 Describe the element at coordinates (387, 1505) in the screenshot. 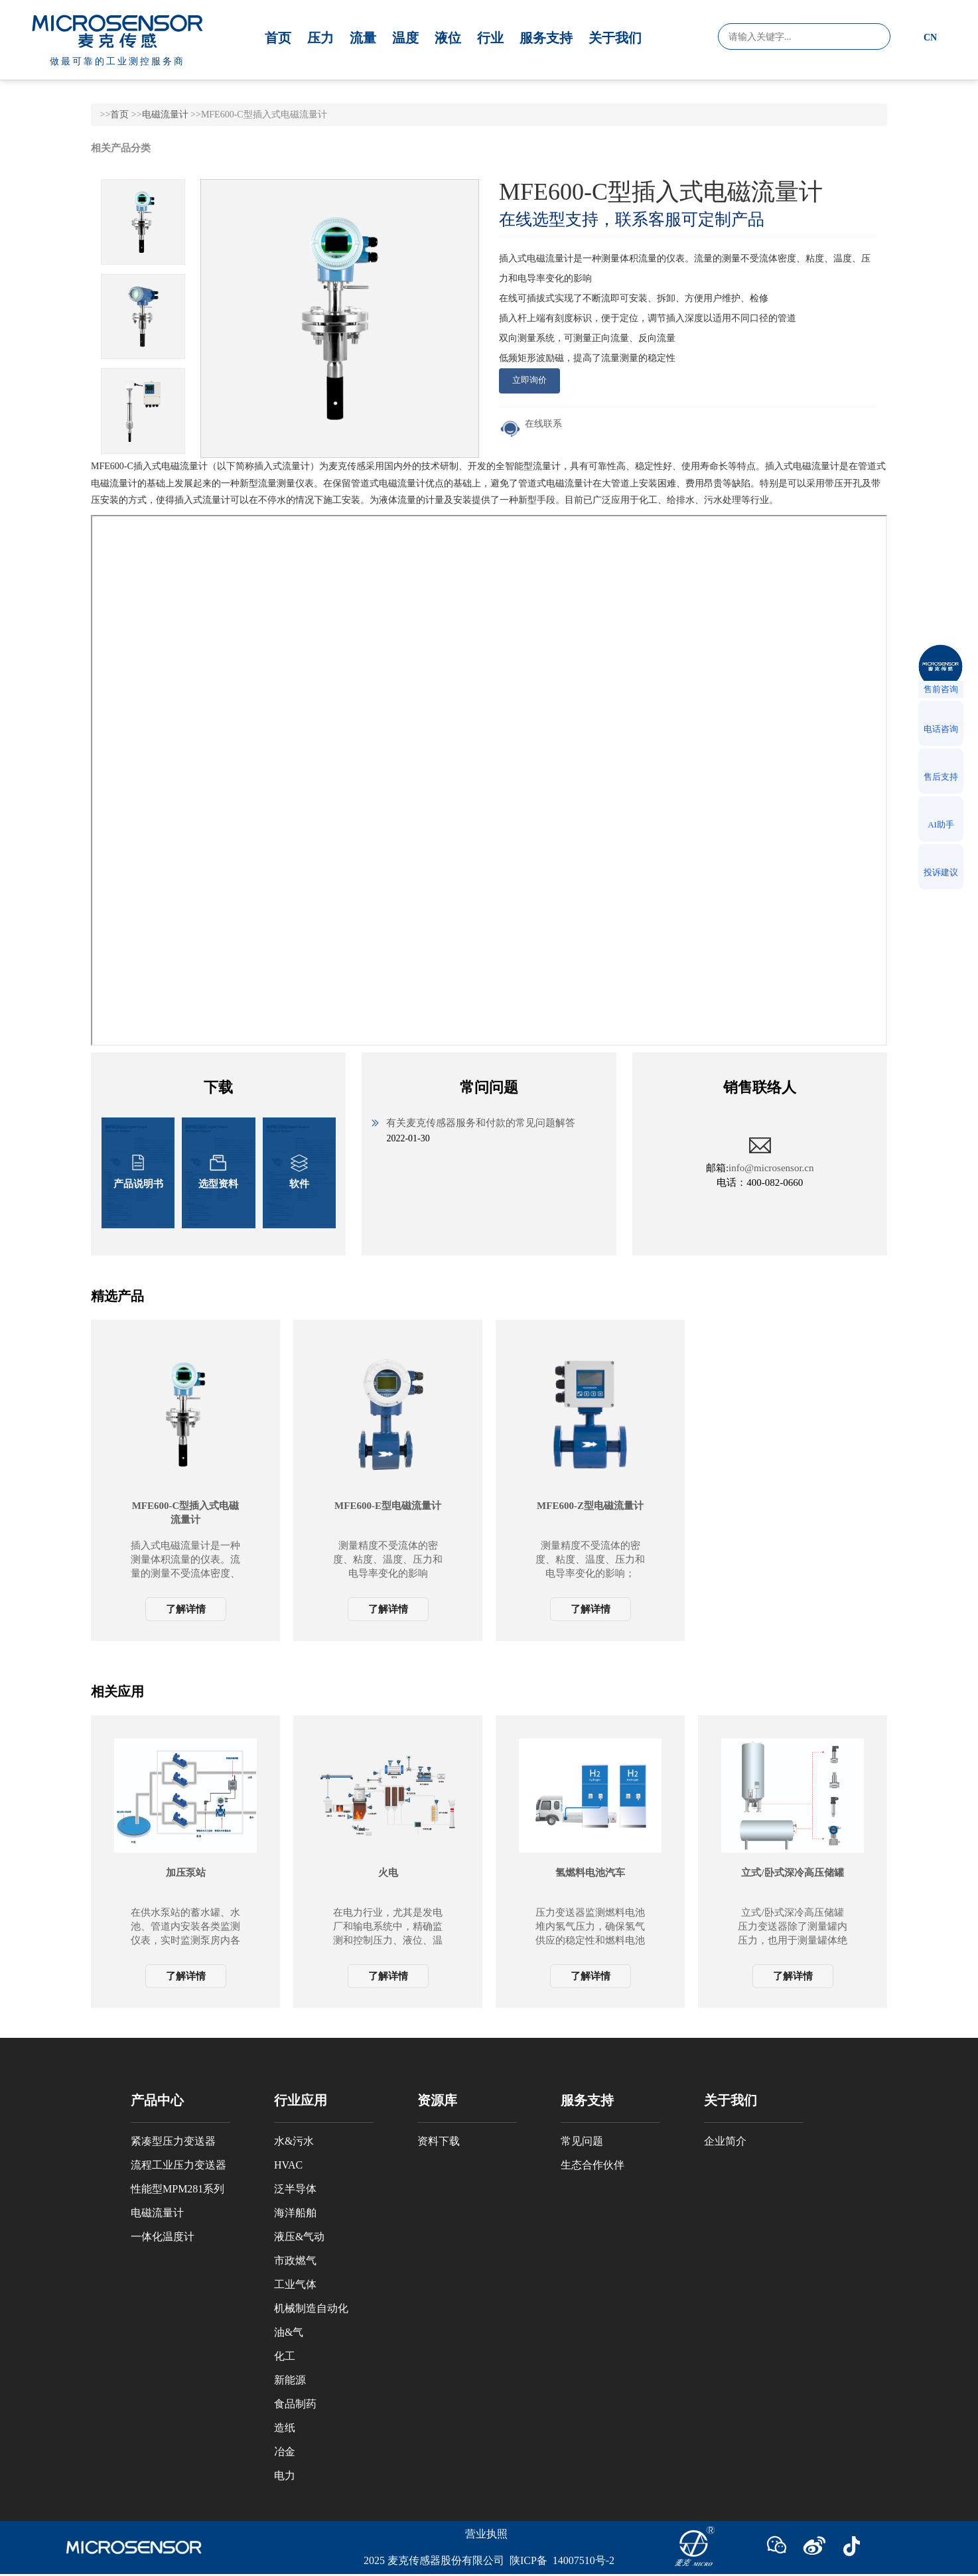

I see `MFE600-E型电磁流量计` at that location.